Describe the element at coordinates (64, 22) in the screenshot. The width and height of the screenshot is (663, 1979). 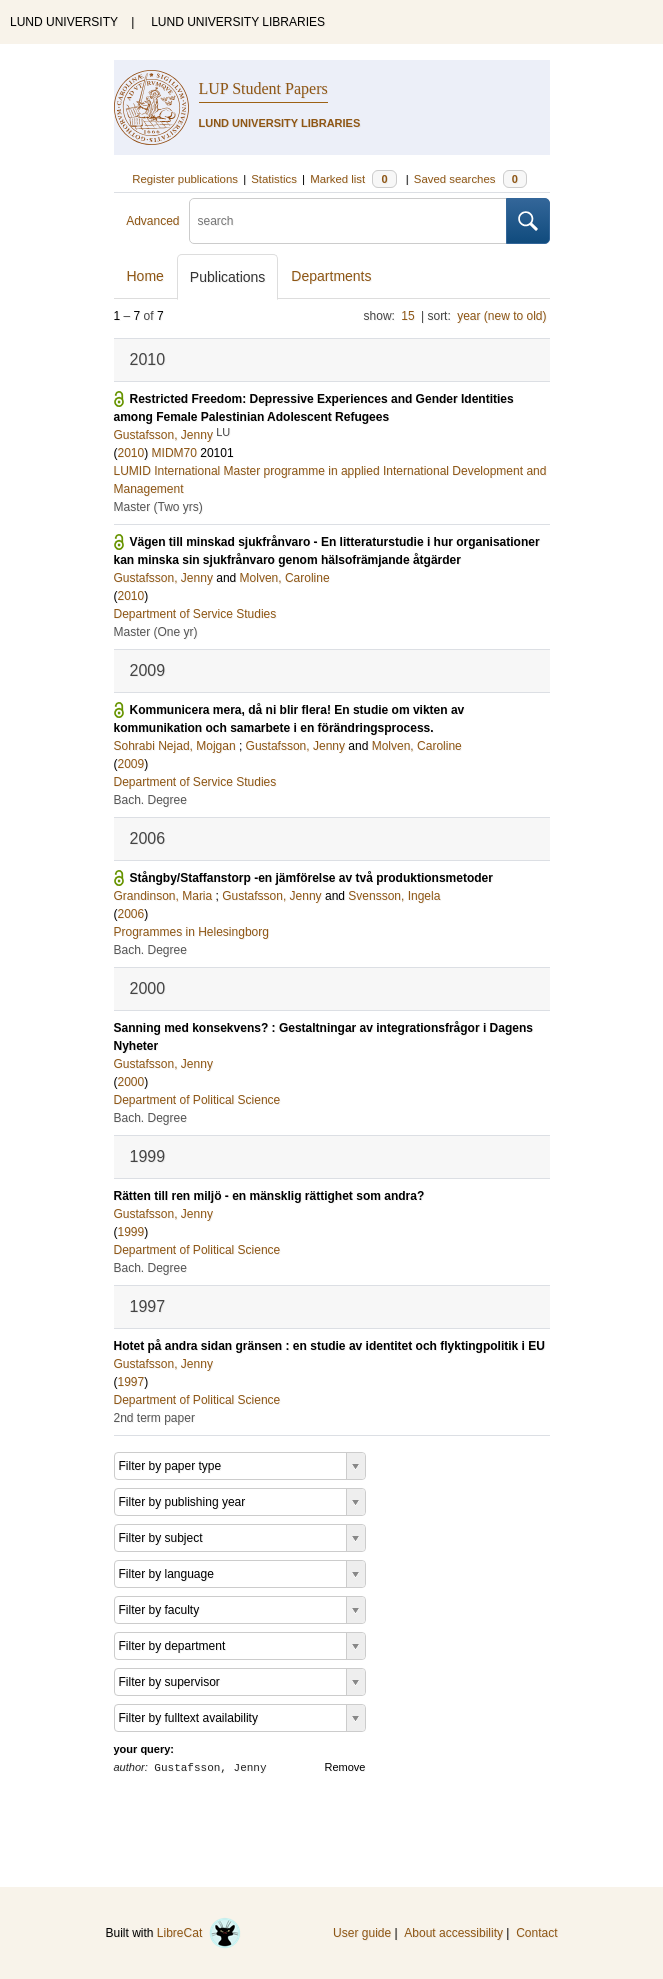
I see `LUND UNIVERSITY` at that location.